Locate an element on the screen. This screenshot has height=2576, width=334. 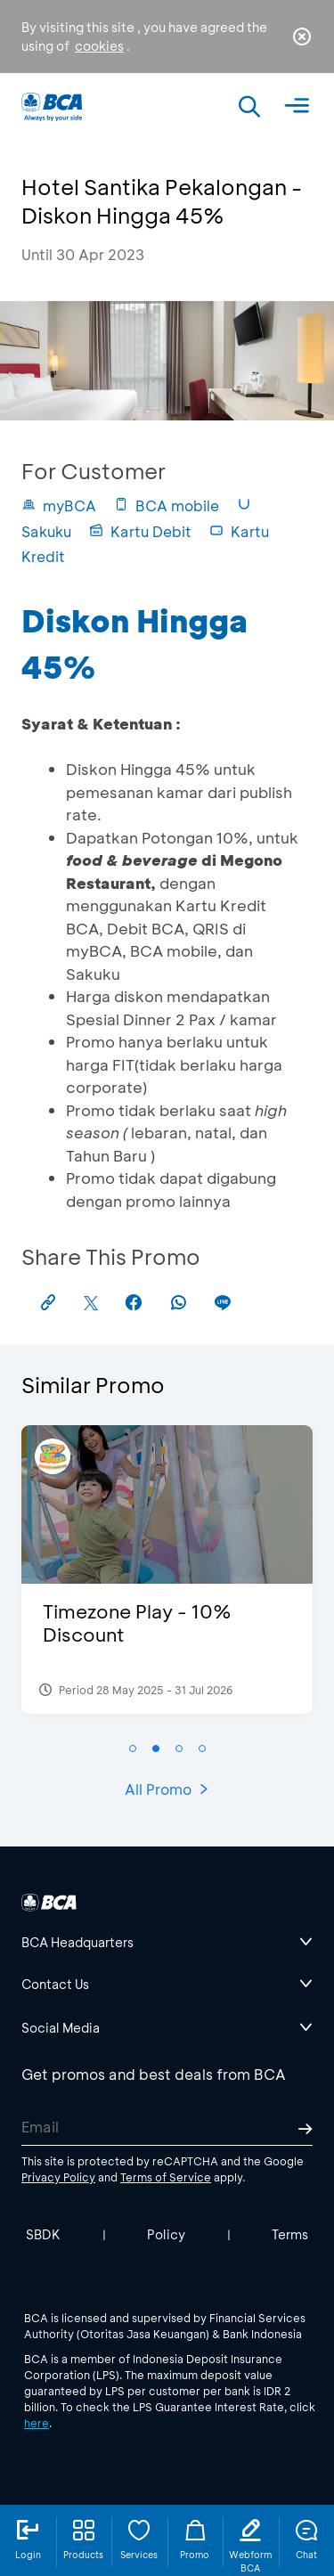
Kartu Debit is located at coordinates (140, 531).